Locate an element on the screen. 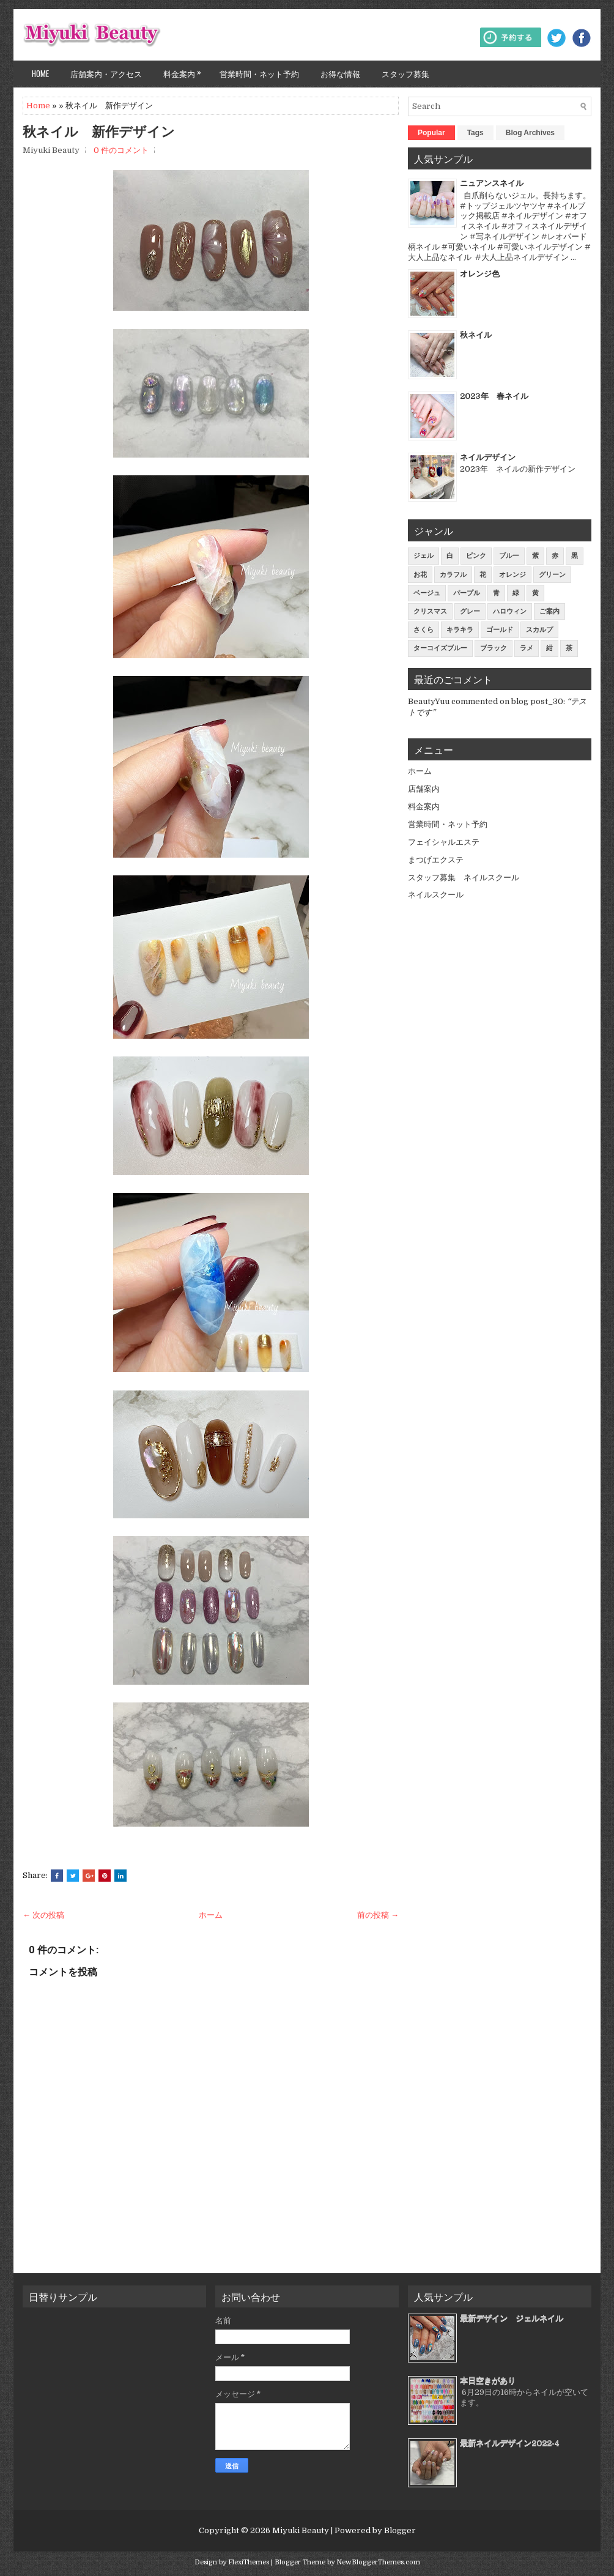 This screenshot has height=2576, width=614. カラフル is located at coordinates (453, 575).